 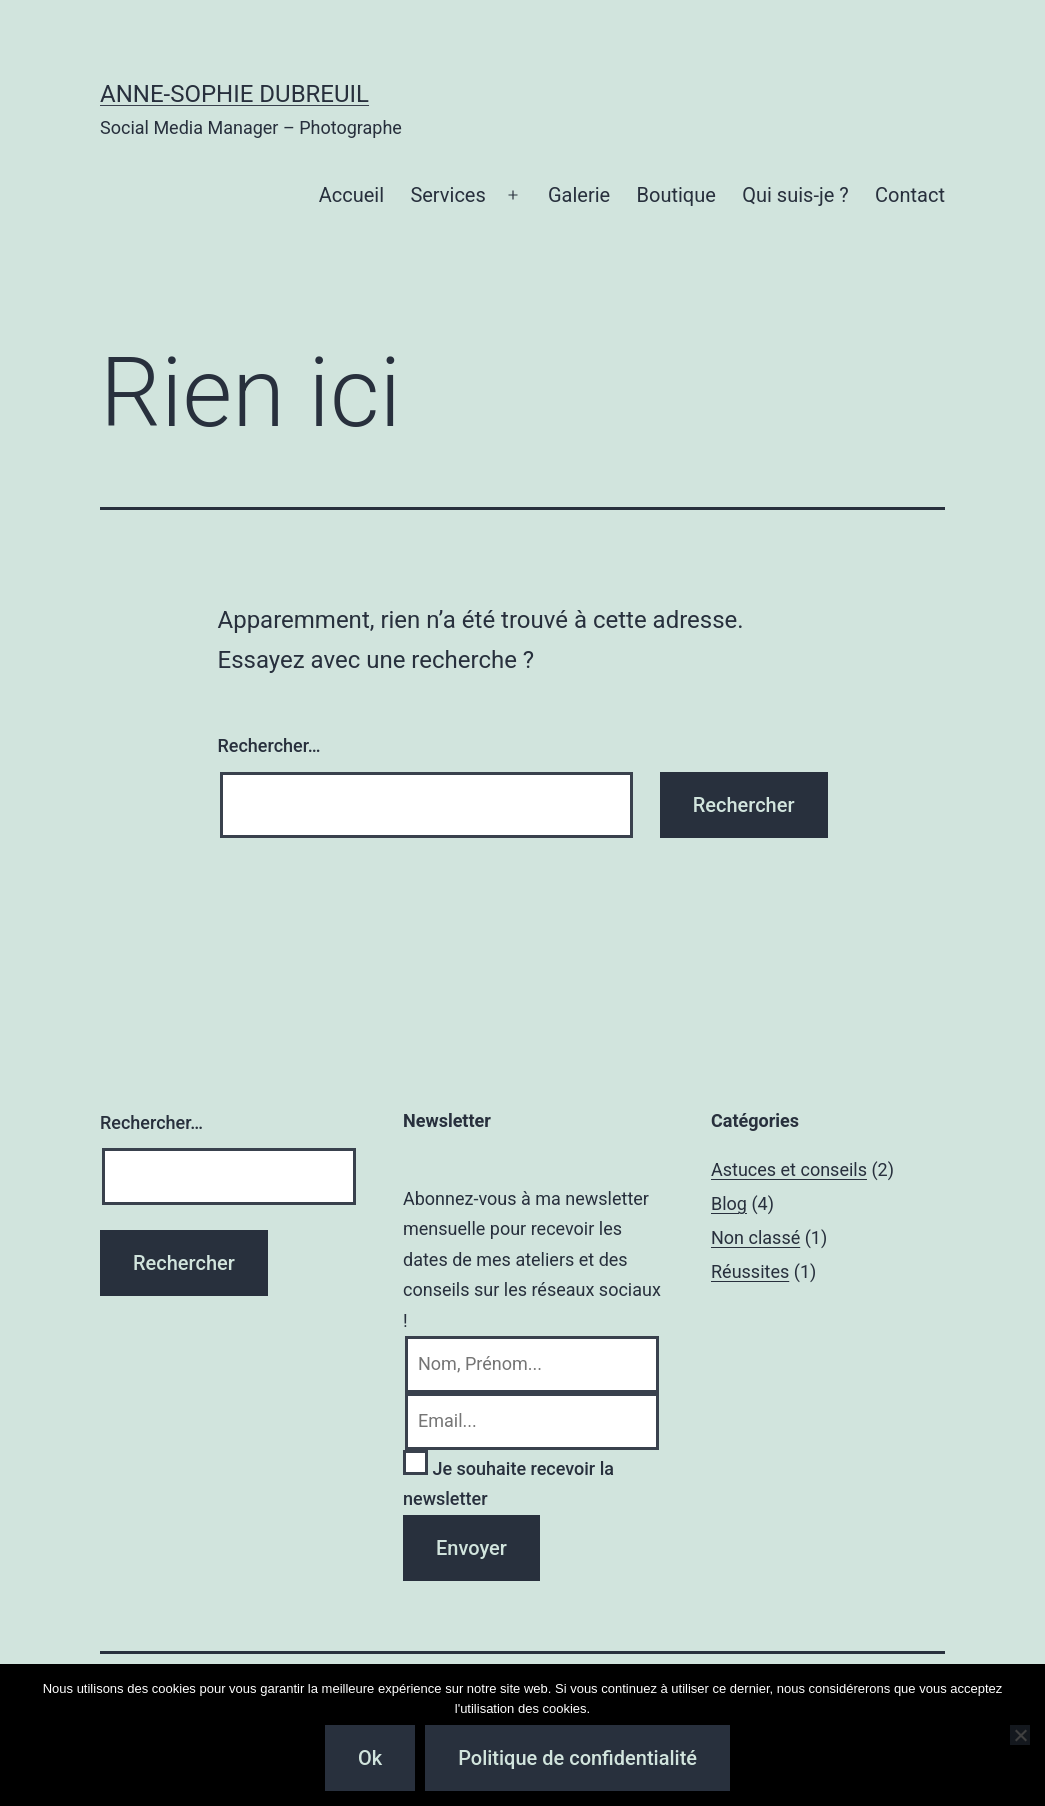 I want to click on Boutique, so click(x=676, y=195).